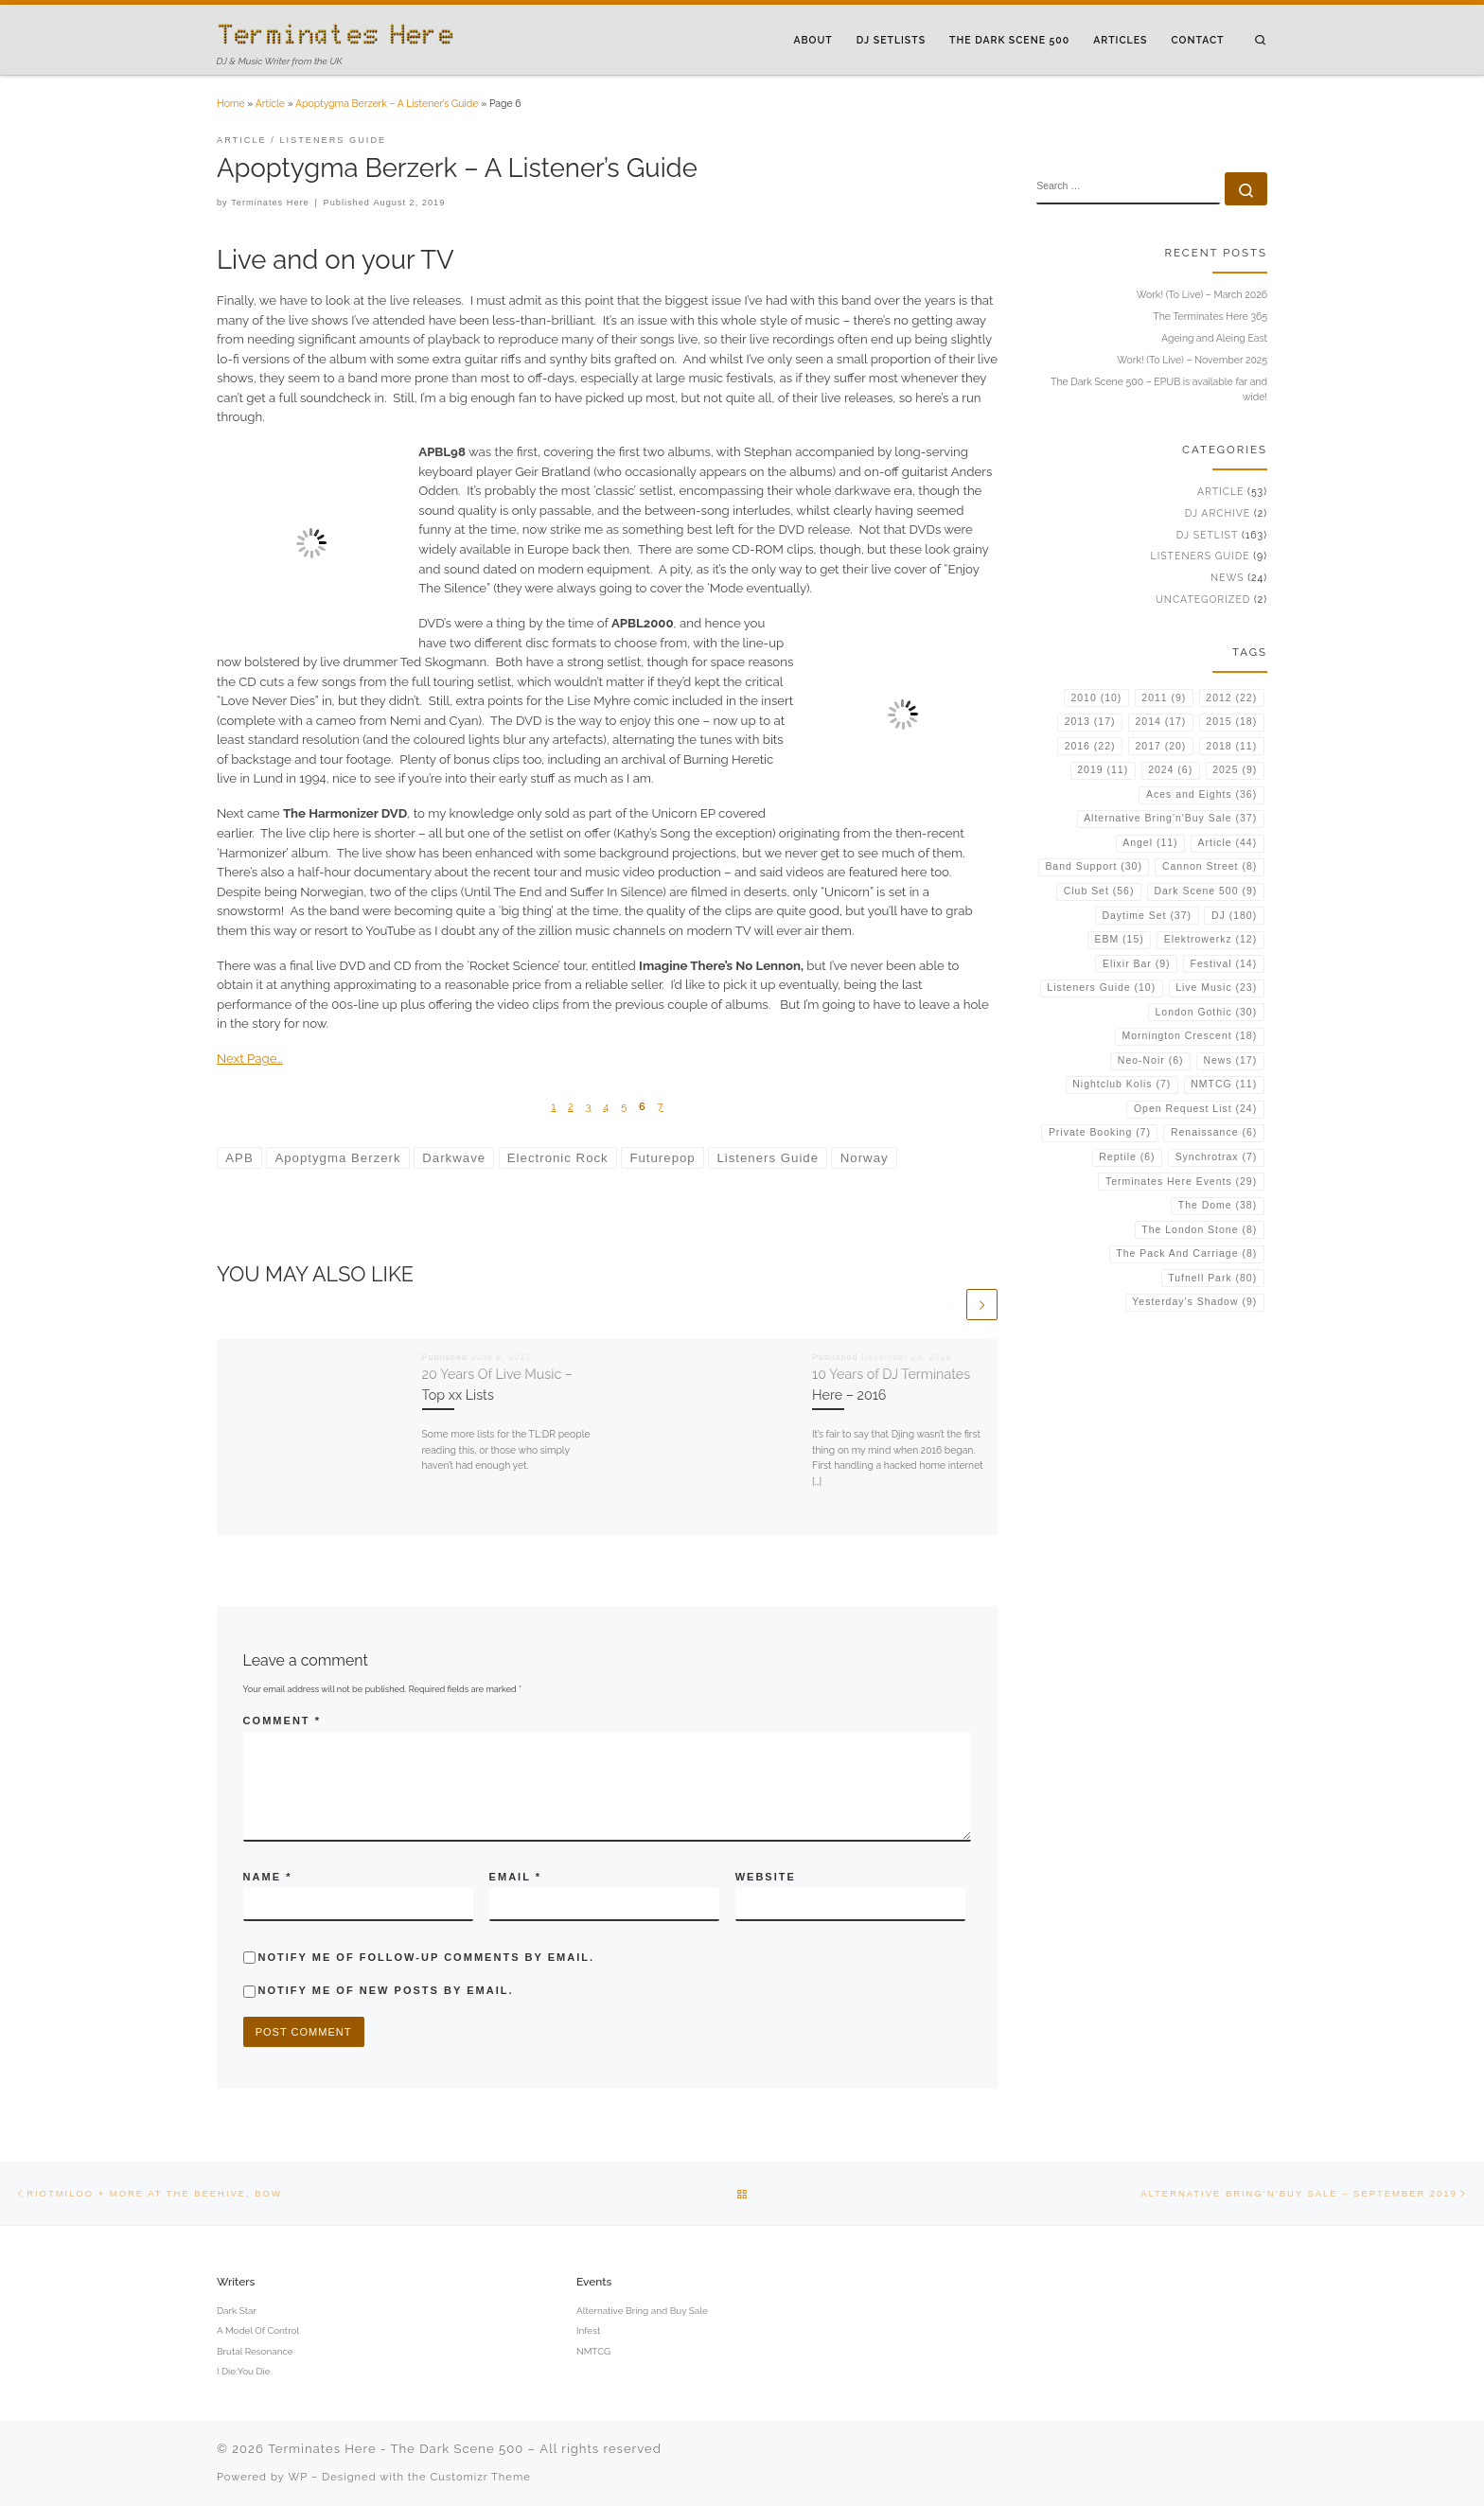 This screenshot has height=2506, width=1484. What do you see at coordinates (1100, 1132) in the screenshot?
I see `Private Booking [Private Booking (7 items)]` at bounding box center [1100, 1132].